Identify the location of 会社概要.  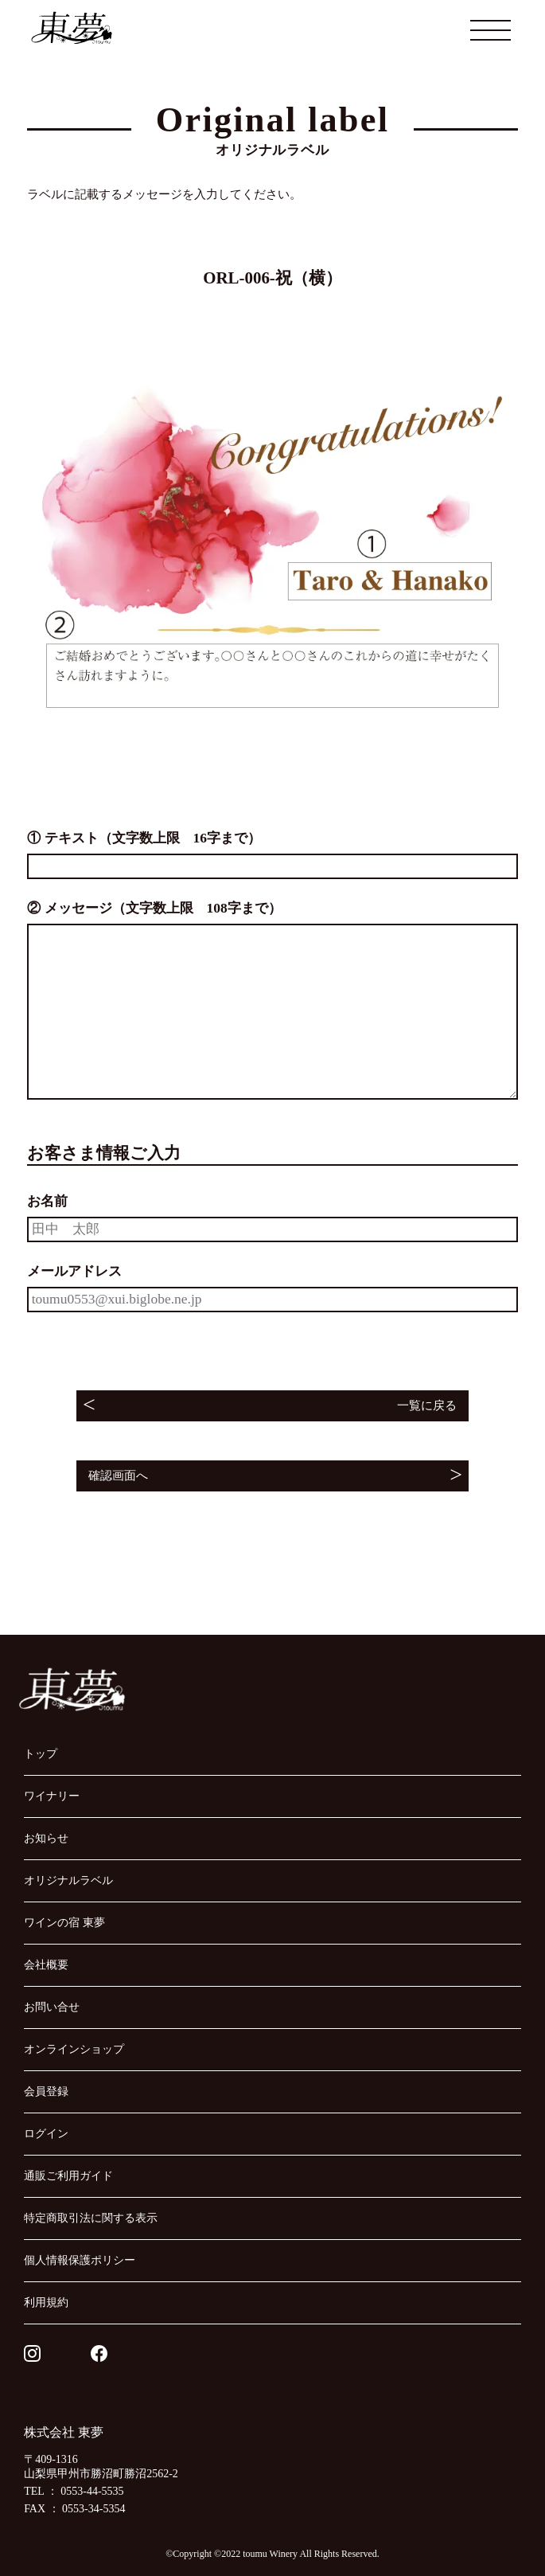
(46, 1964).